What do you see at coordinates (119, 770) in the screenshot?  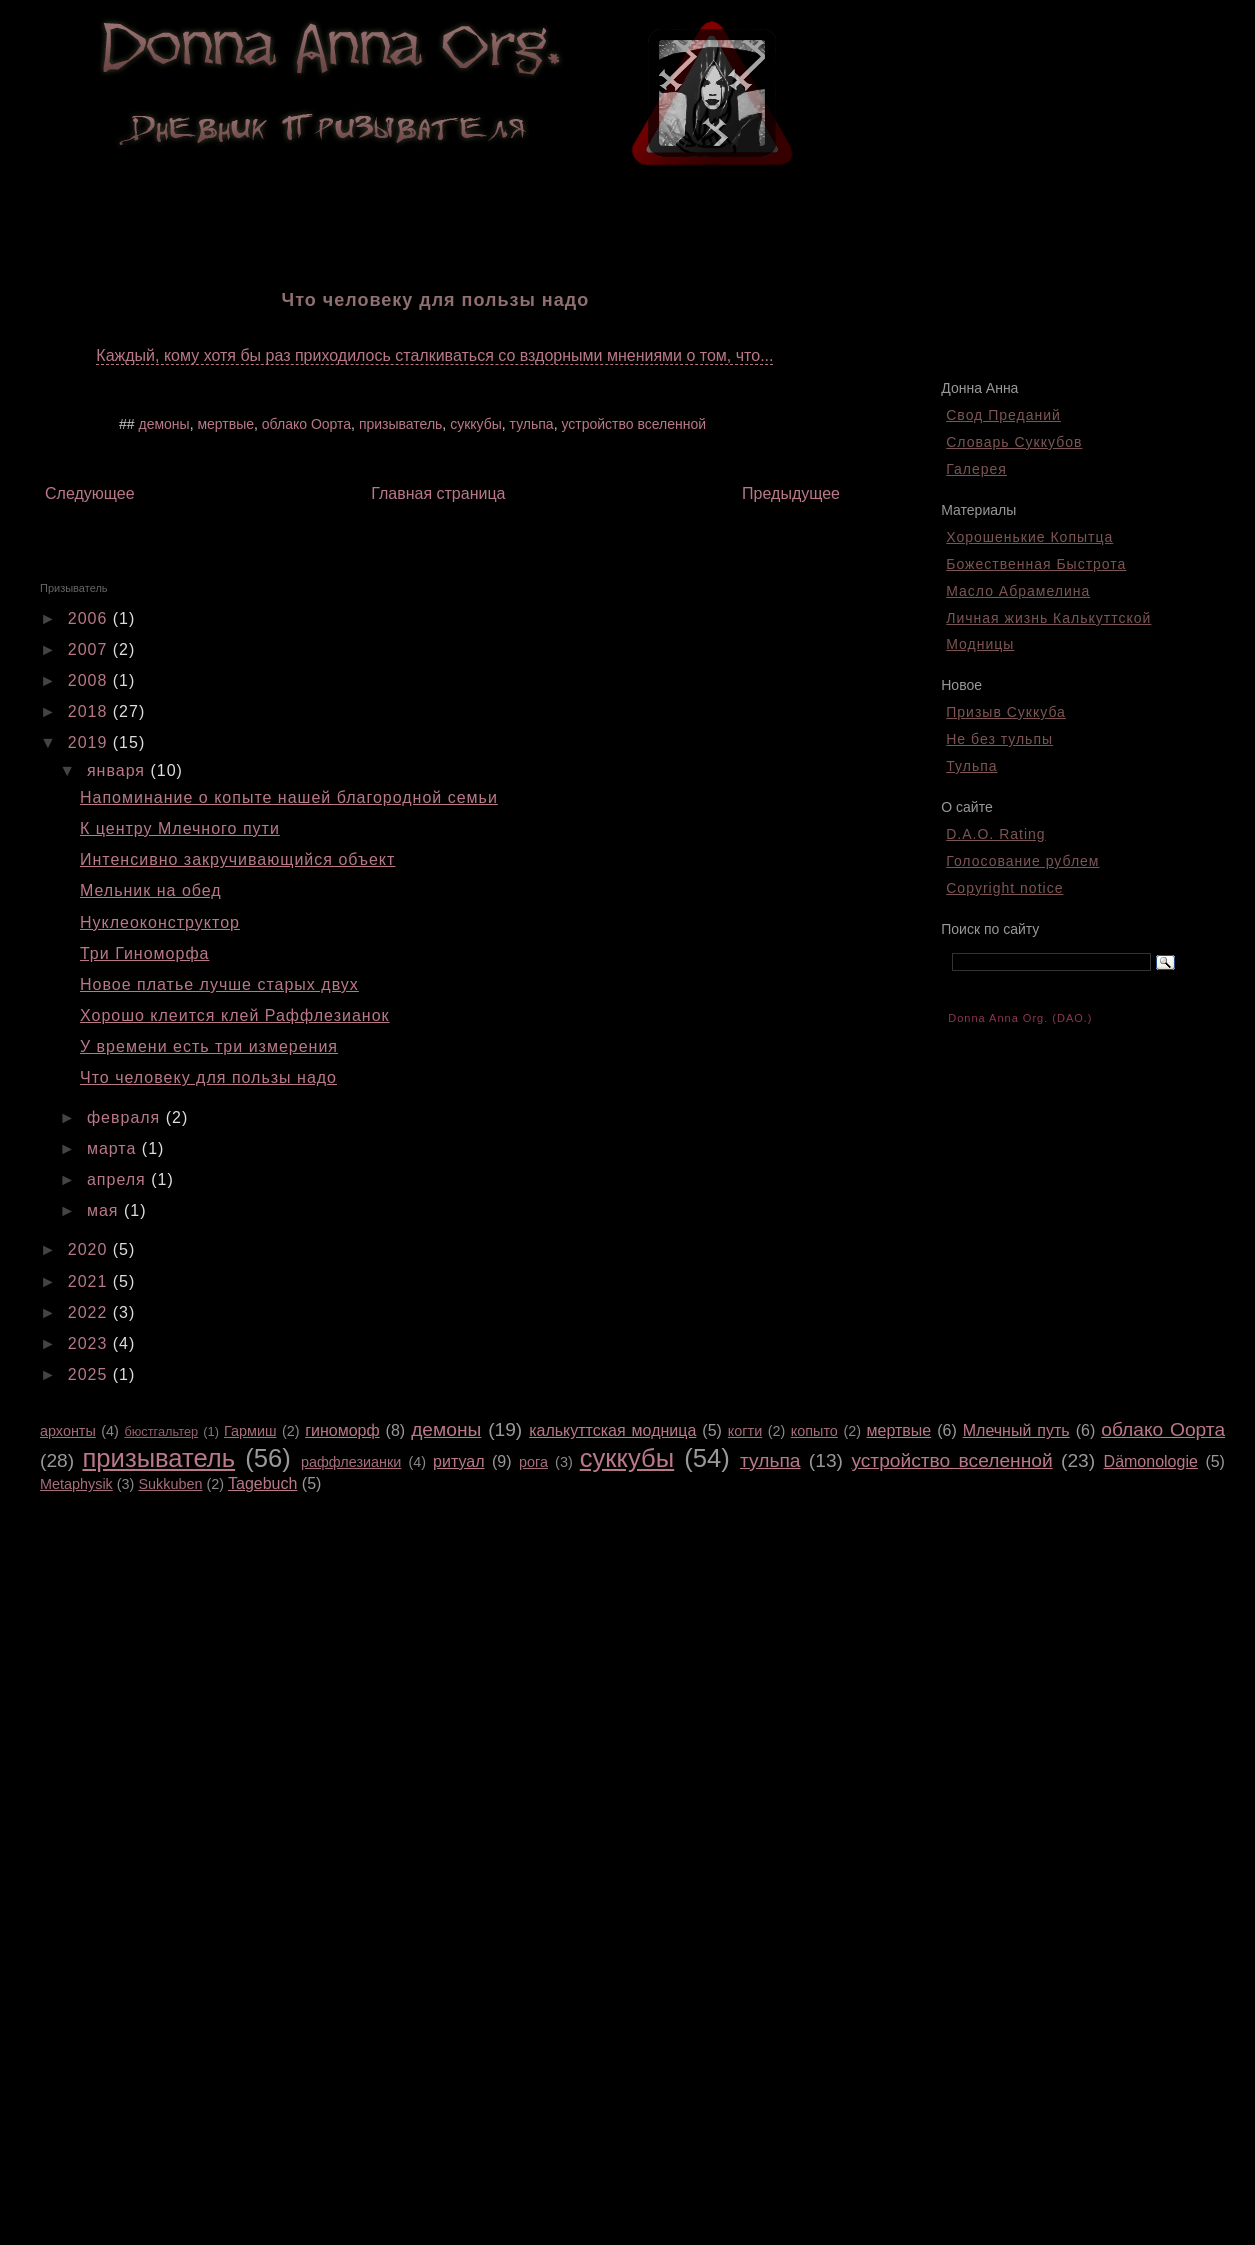 I see `января` at bounding box center [119, 770].